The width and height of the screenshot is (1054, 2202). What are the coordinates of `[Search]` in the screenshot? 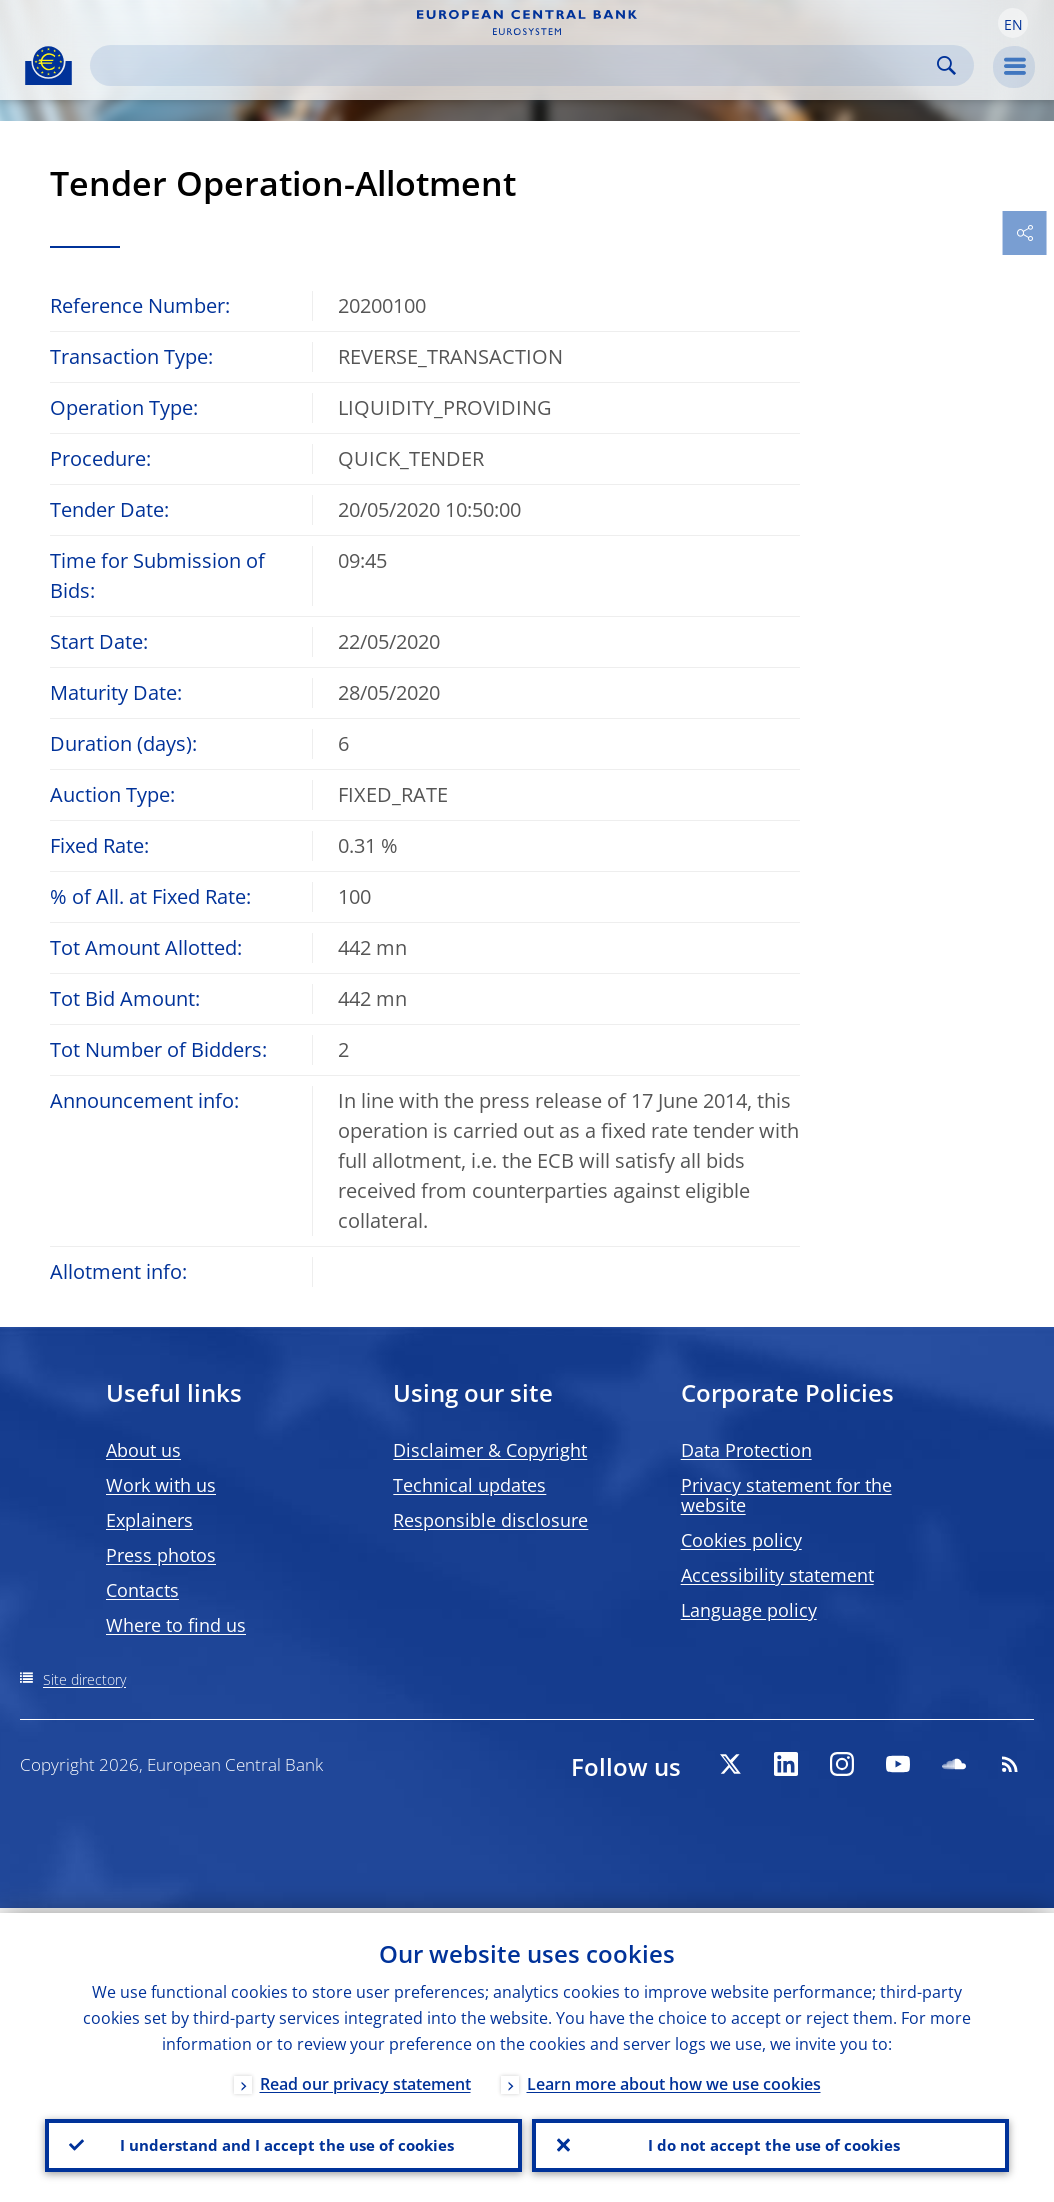 It's located at (516, 65).